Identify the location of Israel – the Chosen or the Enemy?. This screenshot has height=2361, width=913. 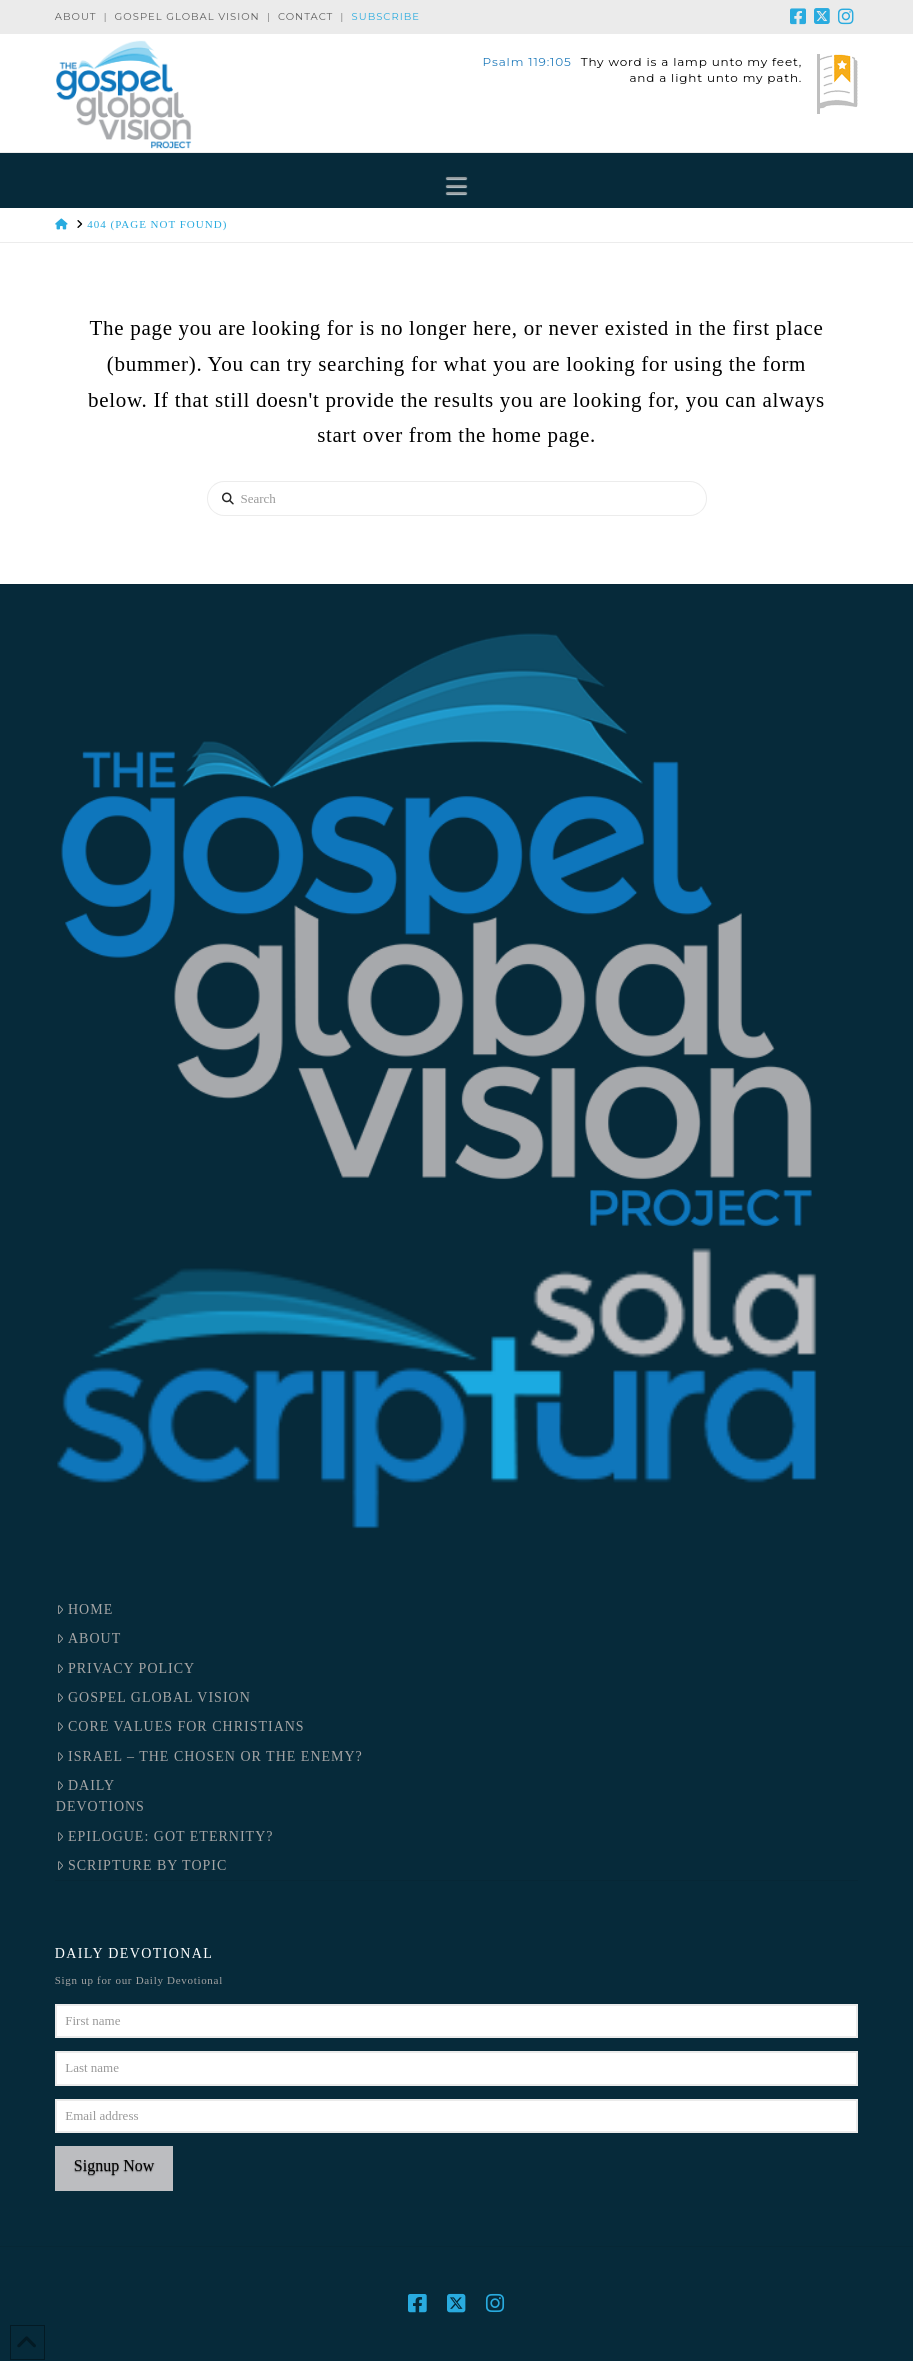
(209, 1756).